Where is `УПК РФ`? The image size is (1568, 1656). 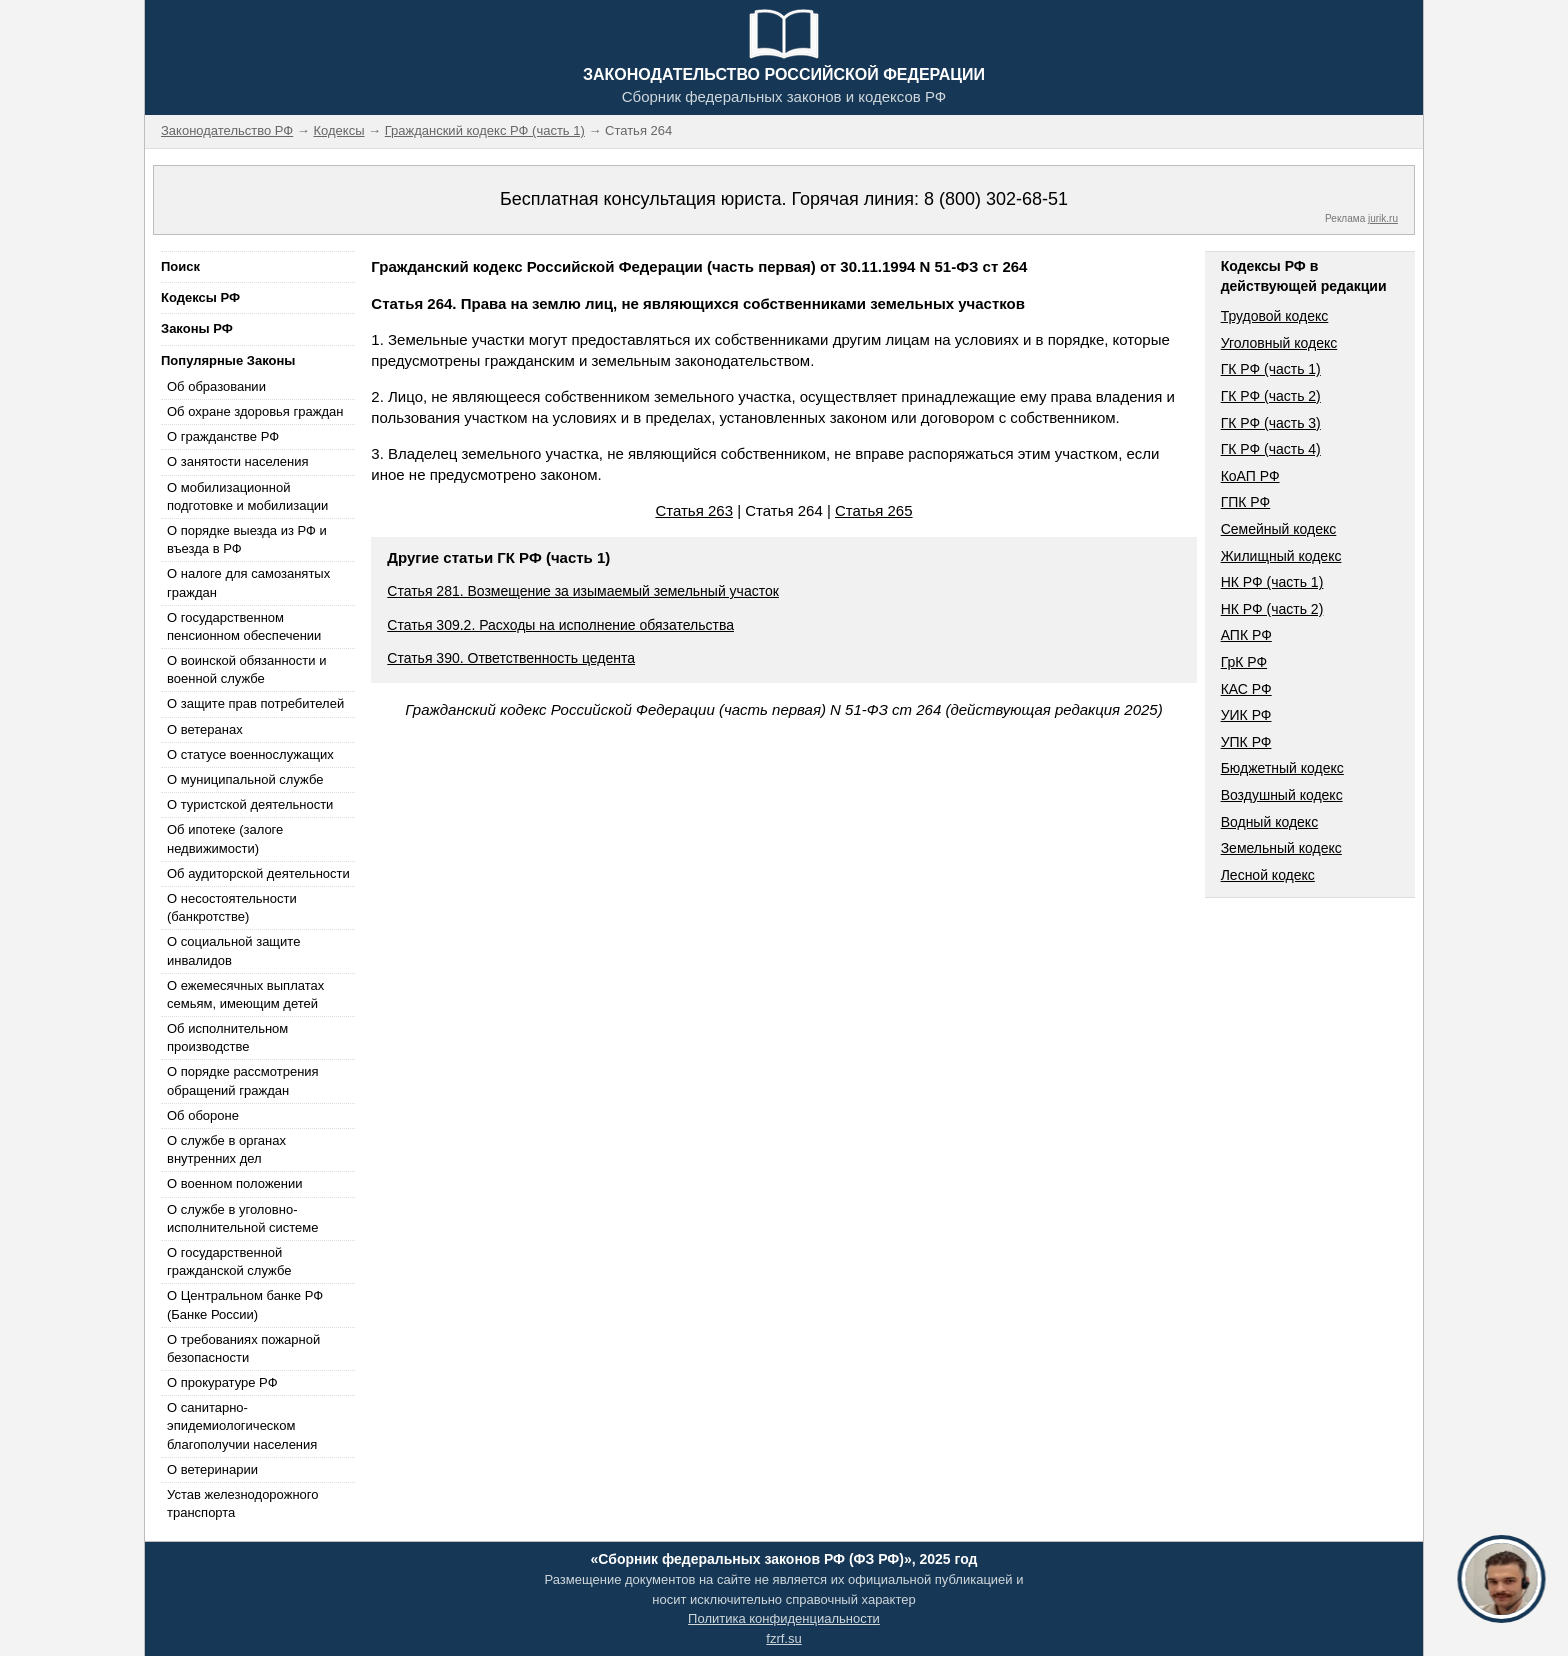 УПК РФ is located at coordinates (1246, 742).